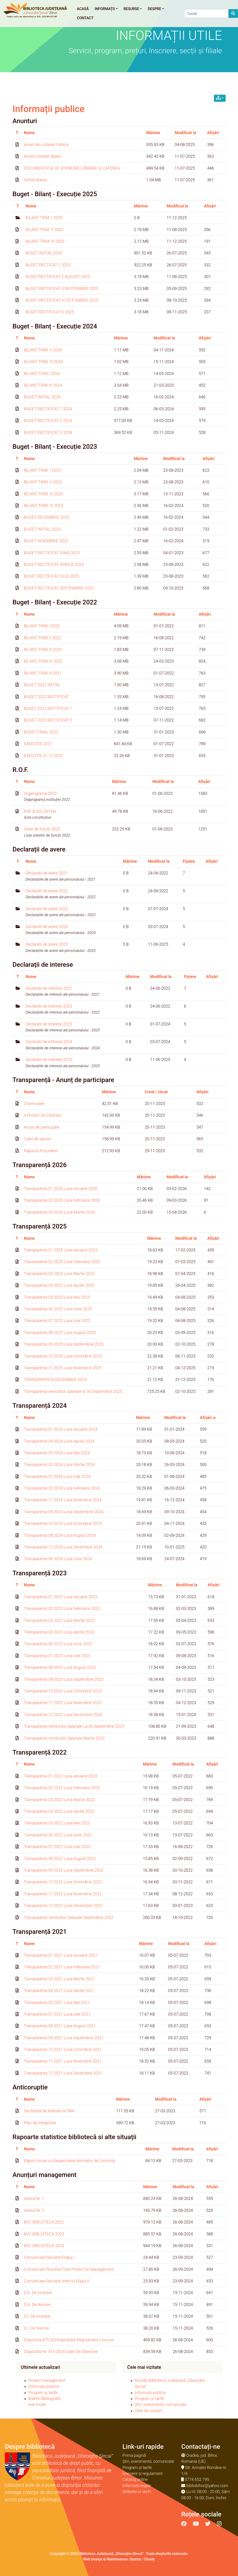 Image resolution: width=238 pixels, height=2576 pixels. I want to click on Transparenta 11 2022 Luna Noiembrie 2022, so click(63, 1894).